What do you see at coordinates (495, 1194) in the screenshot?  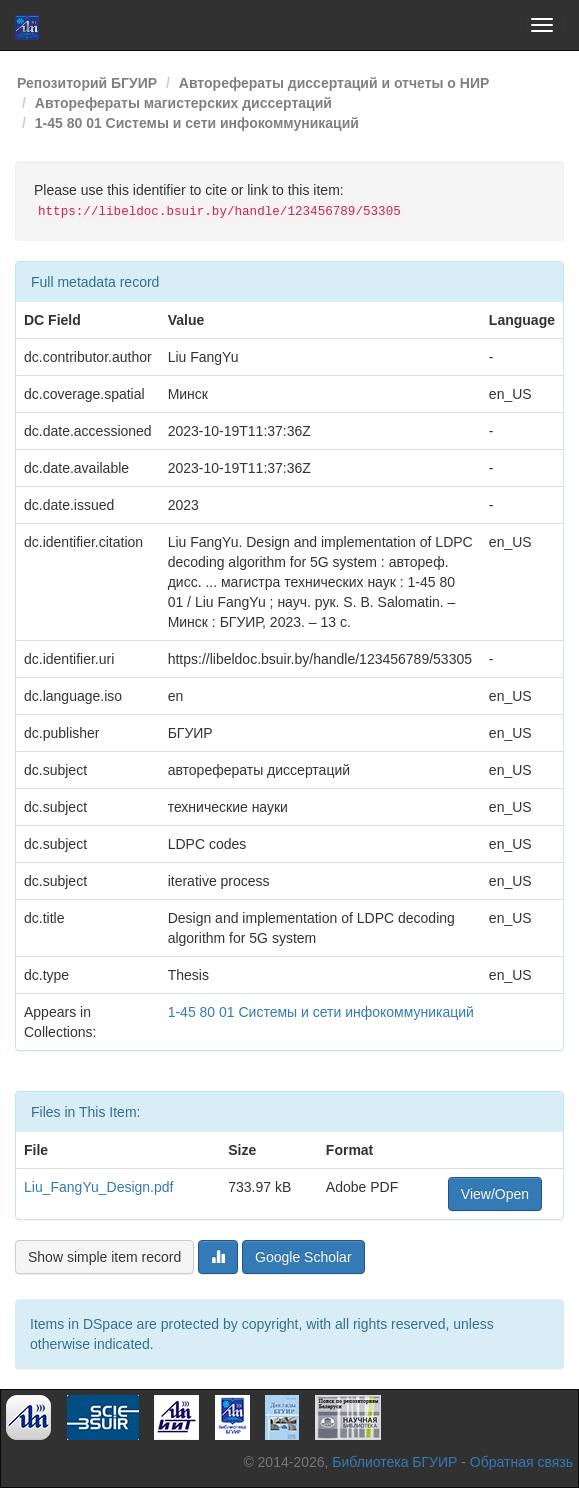 I see `View/Open` at bounding box center [495, 1194].